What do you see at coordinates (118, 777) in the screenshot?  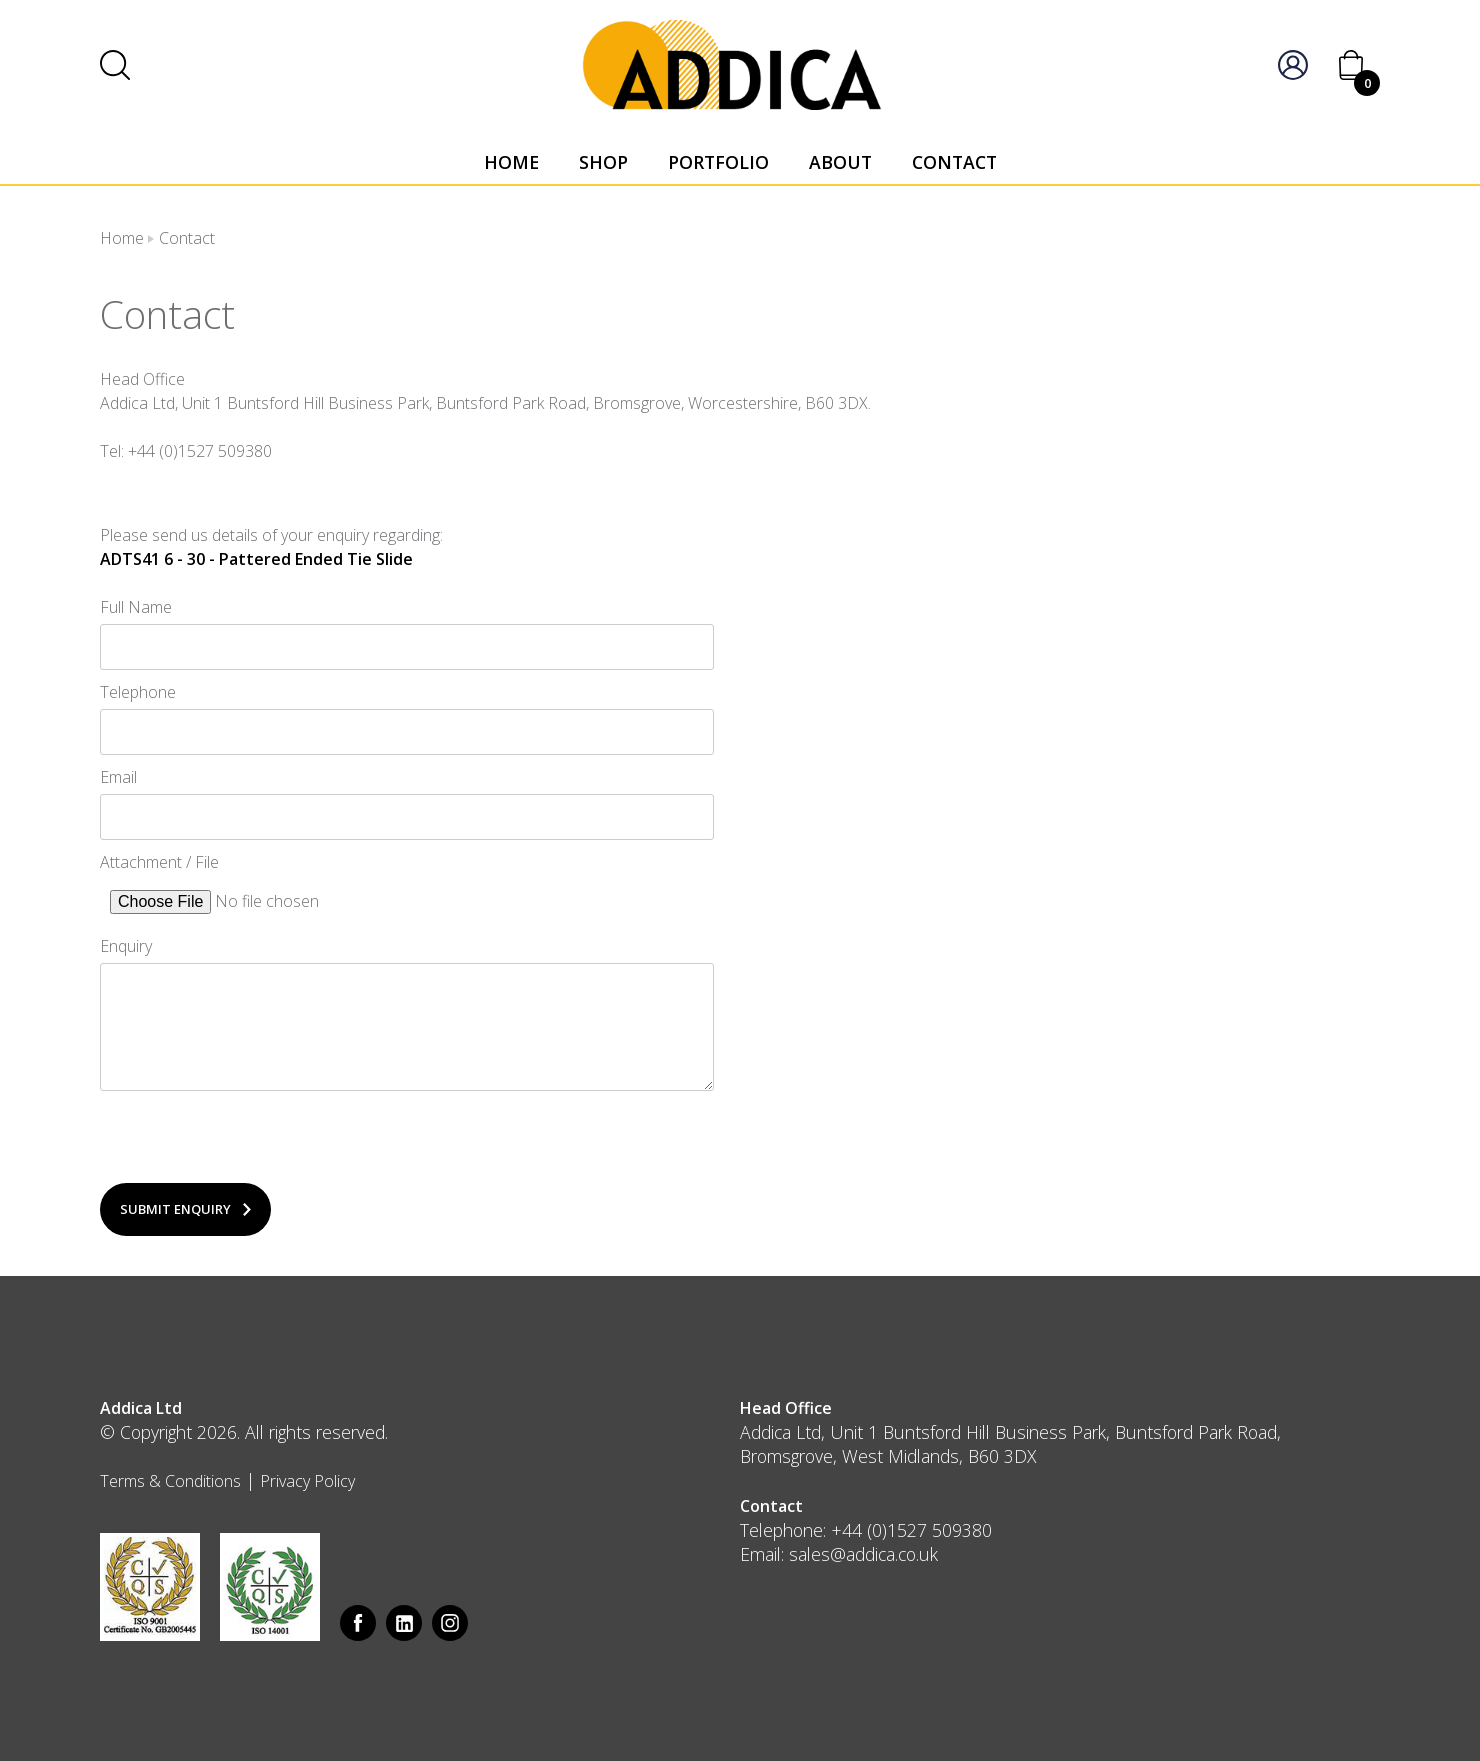 I see `Email` at bounding box center [118, 777].